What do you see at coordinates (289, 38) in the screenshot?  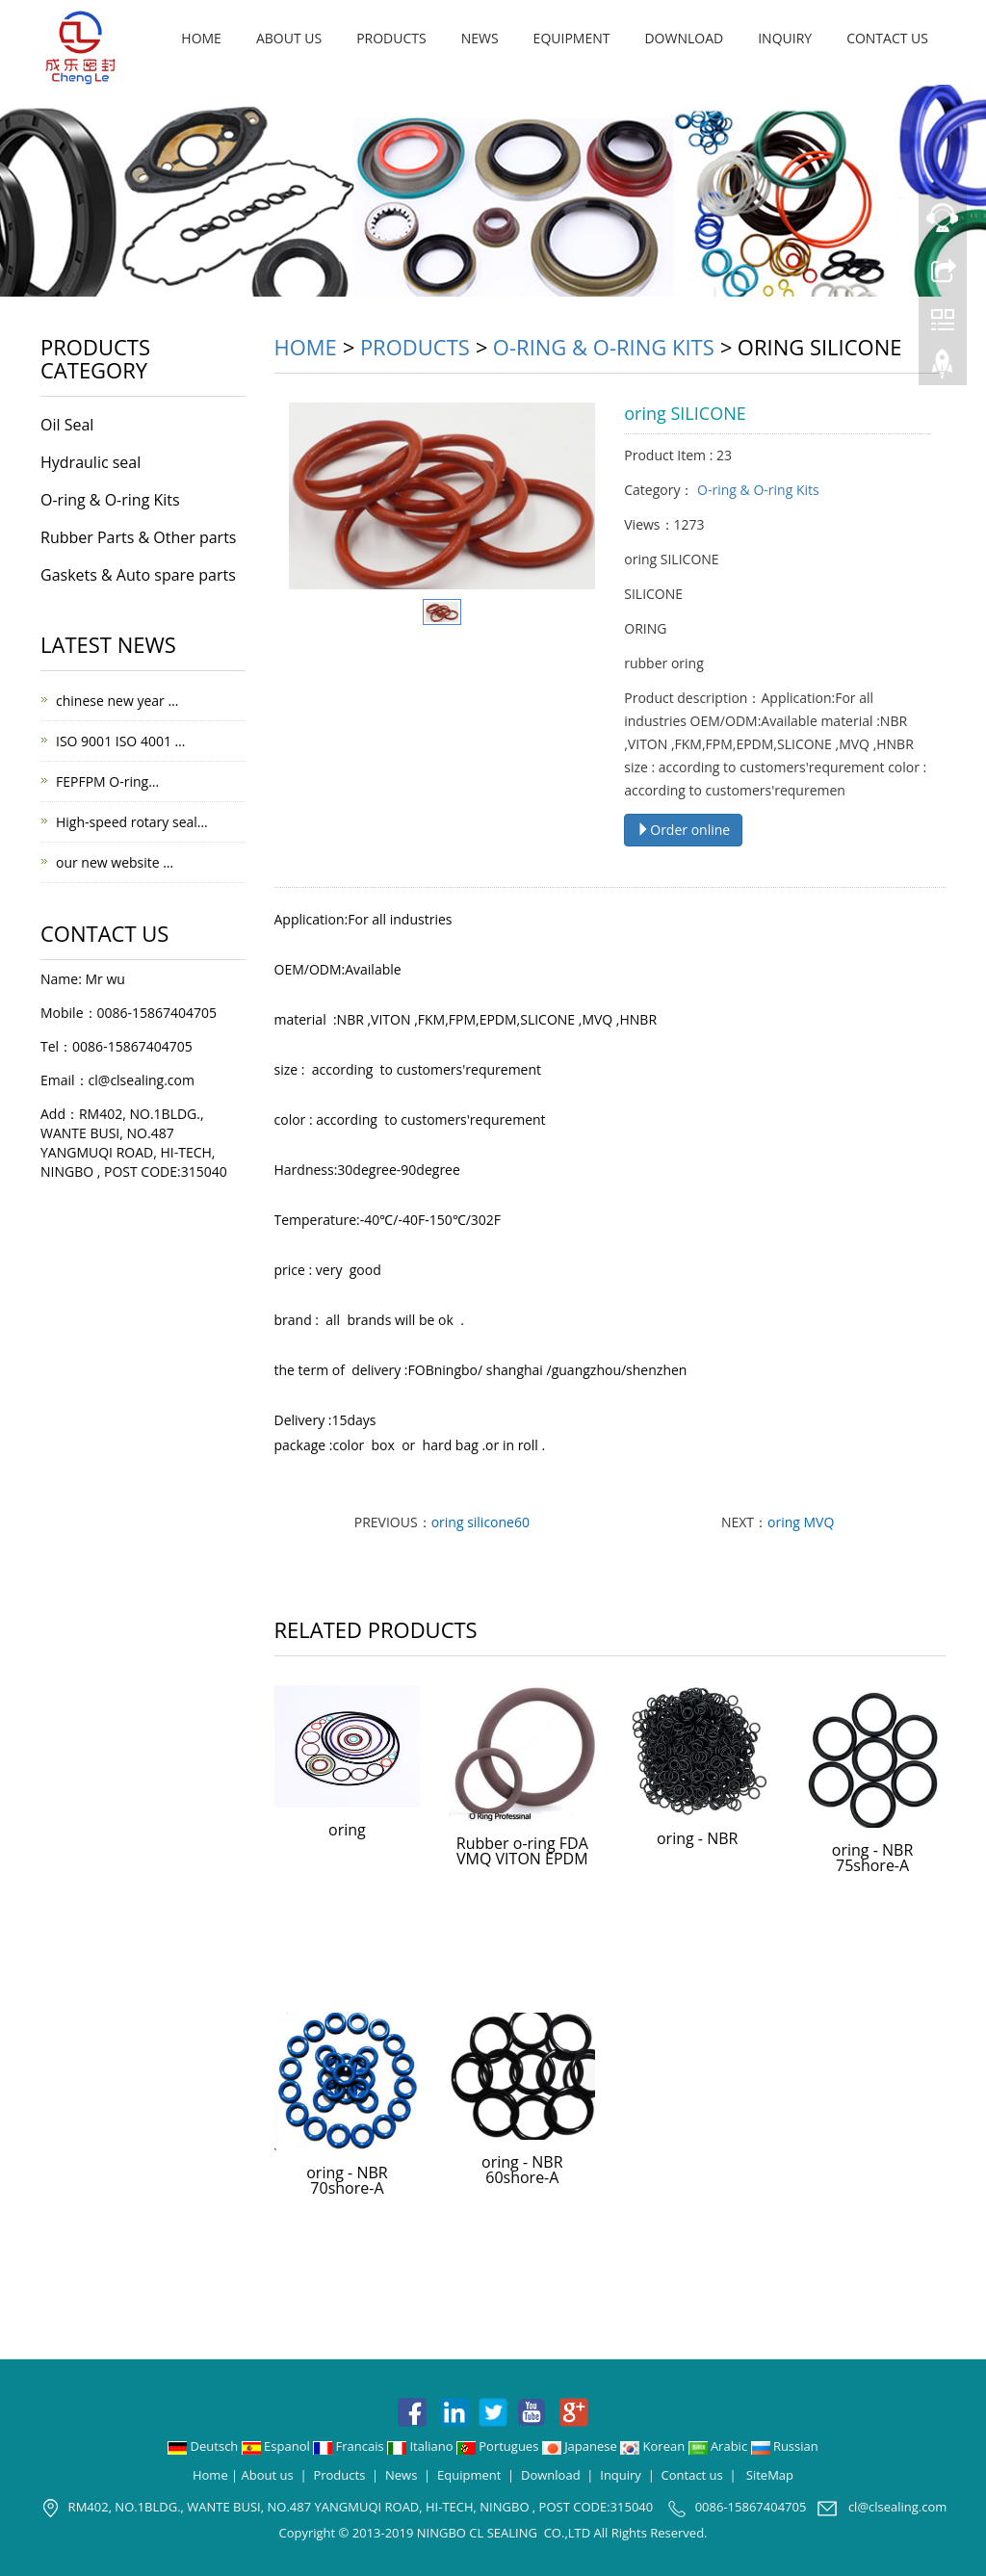 I see `About us` at bounding box center [289, 38].